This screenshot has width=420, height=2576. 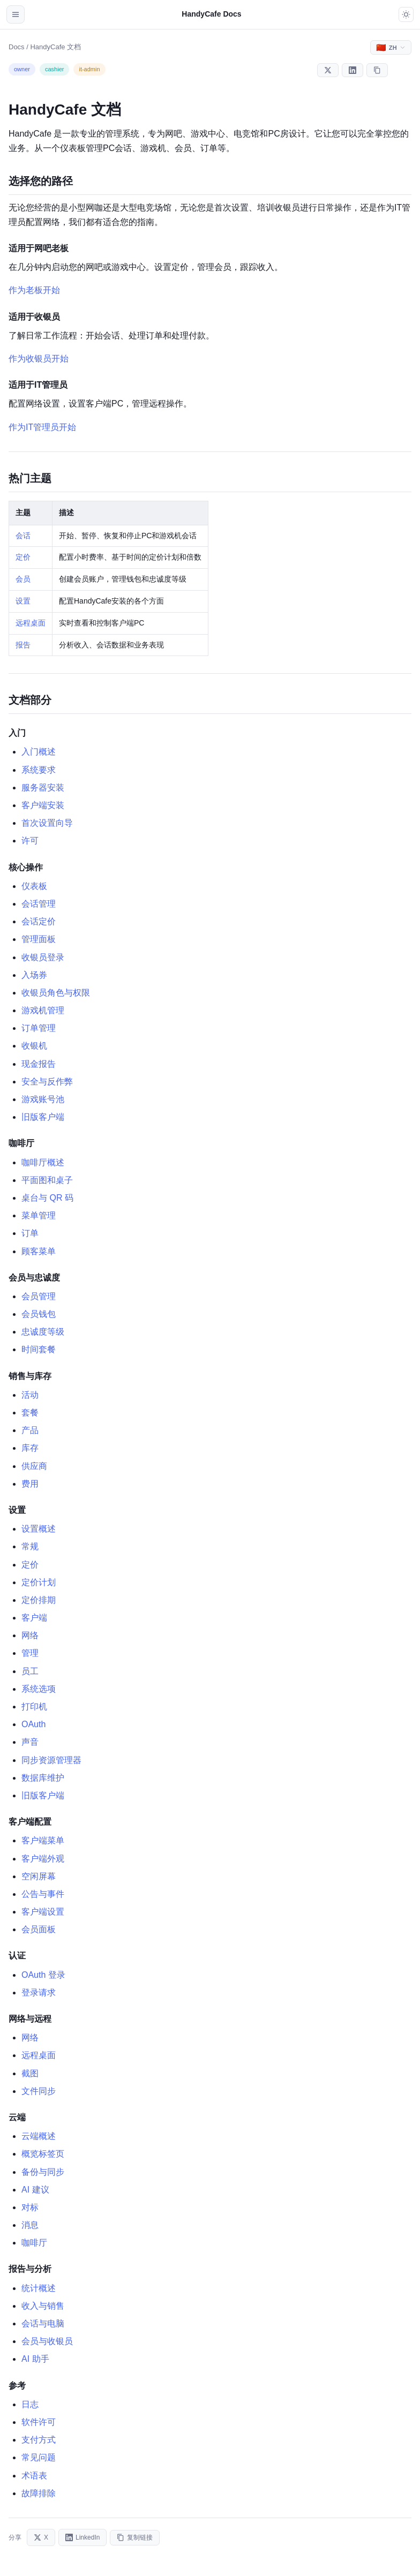 I want to click on 设置概述, so click(x=38, y=1528).